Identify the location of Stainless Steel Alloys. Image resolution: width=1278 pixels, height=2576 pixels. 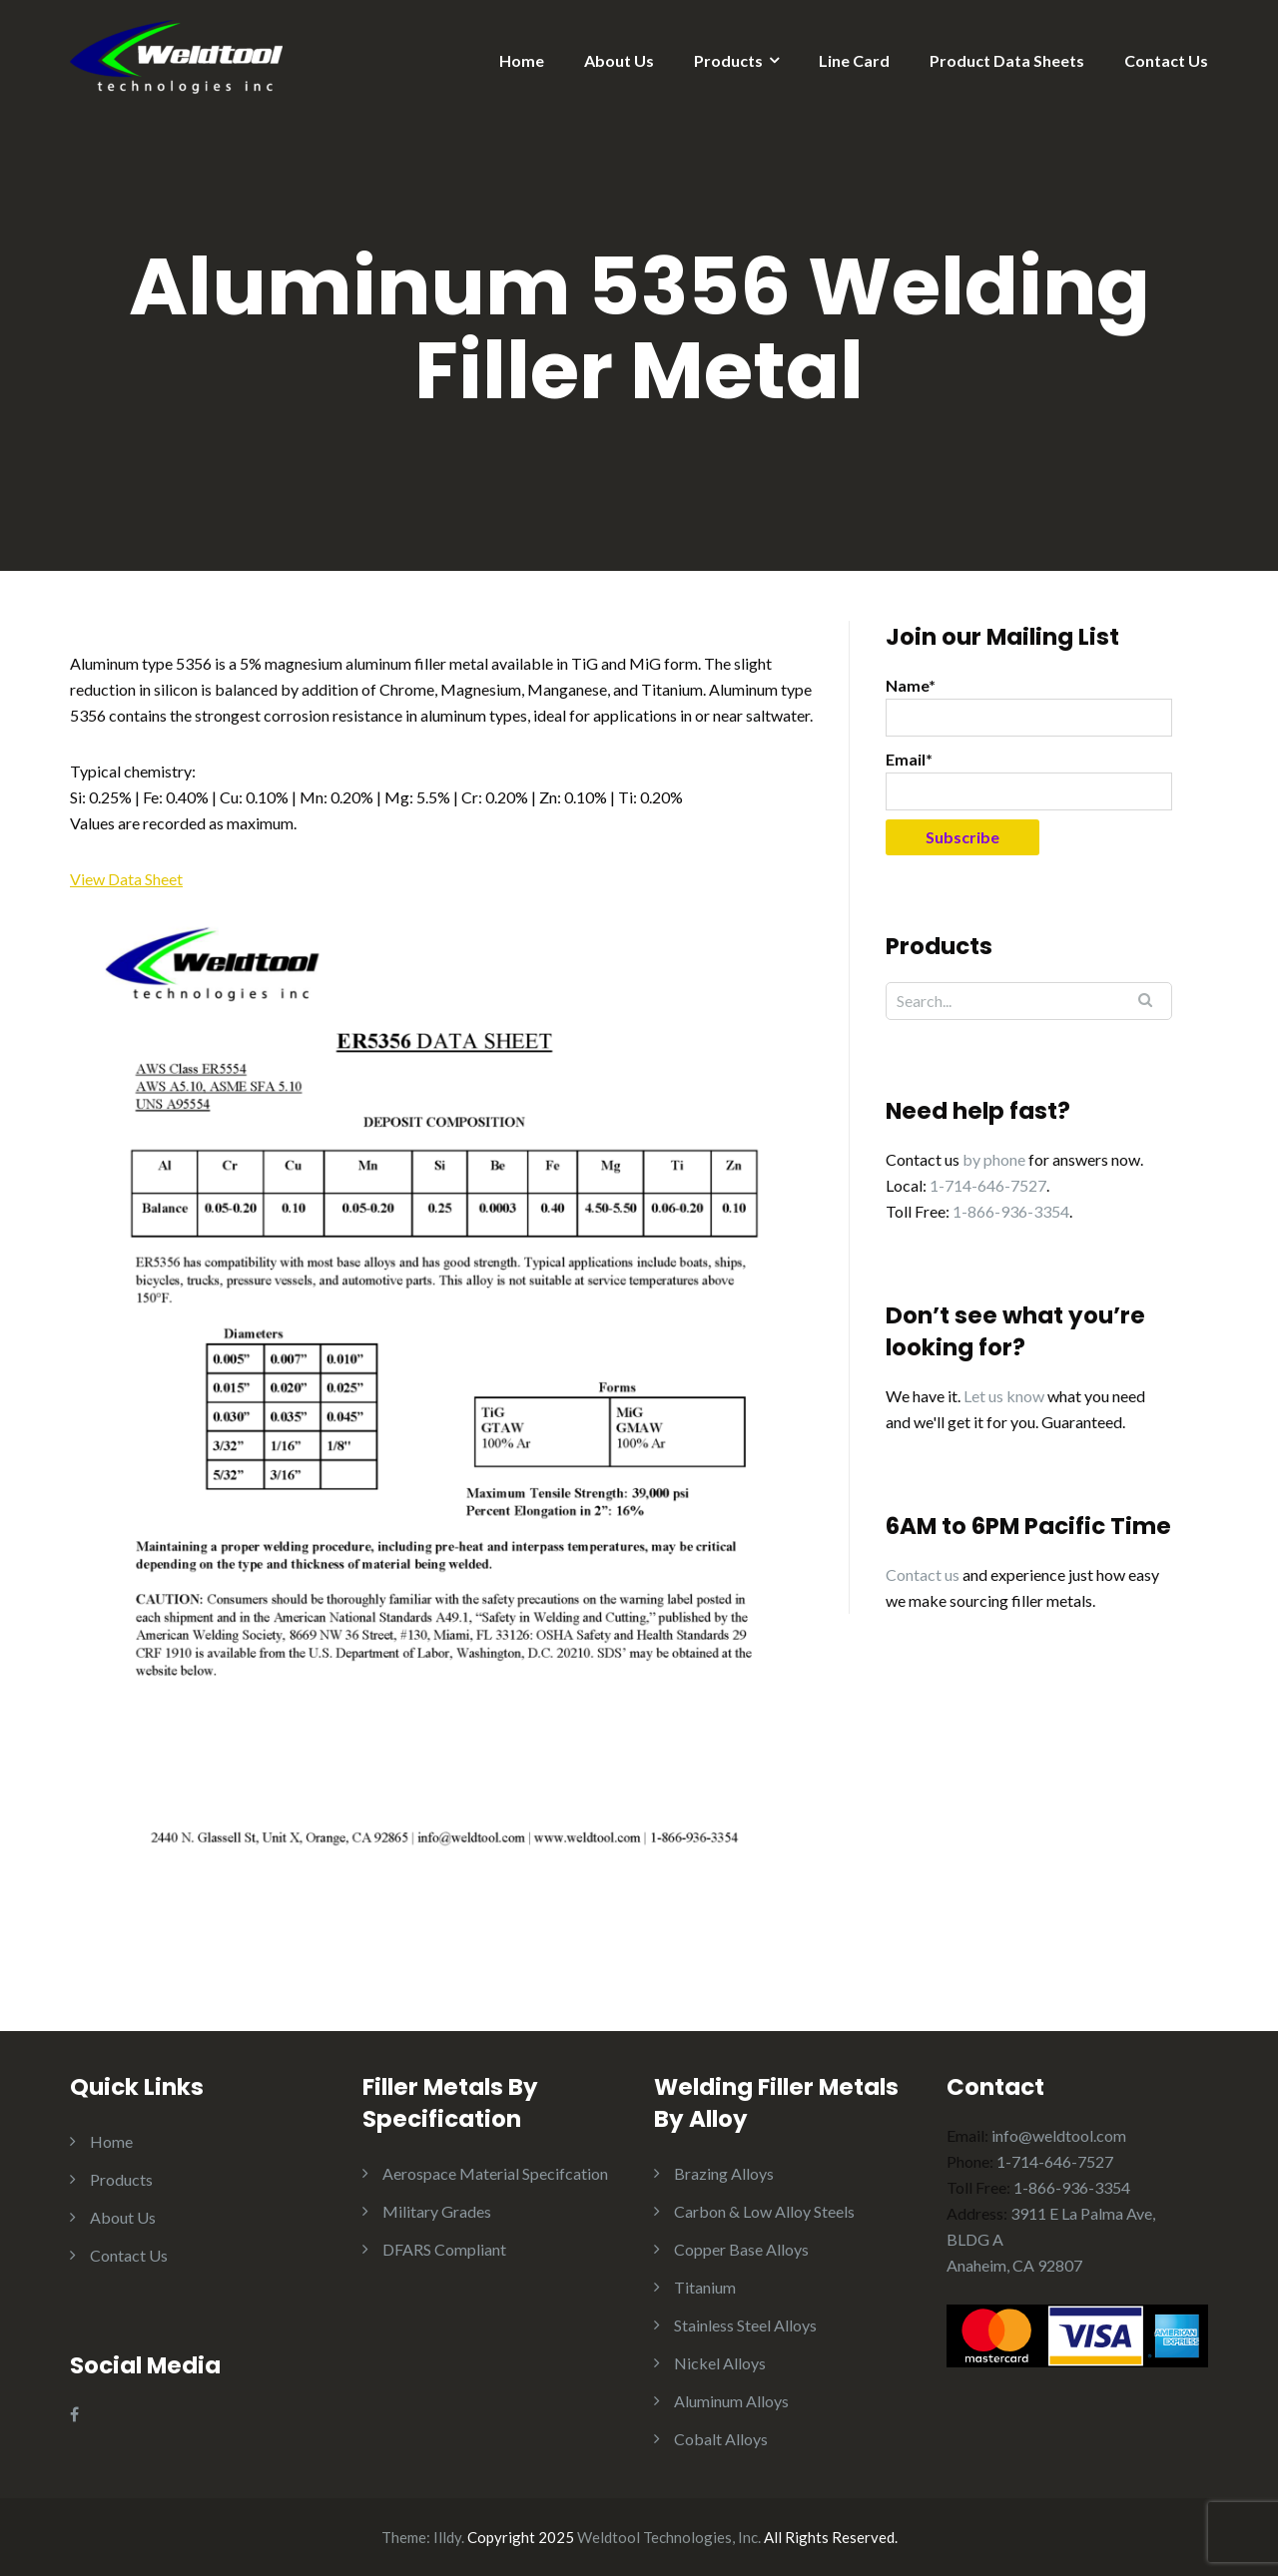
(745, 2325).